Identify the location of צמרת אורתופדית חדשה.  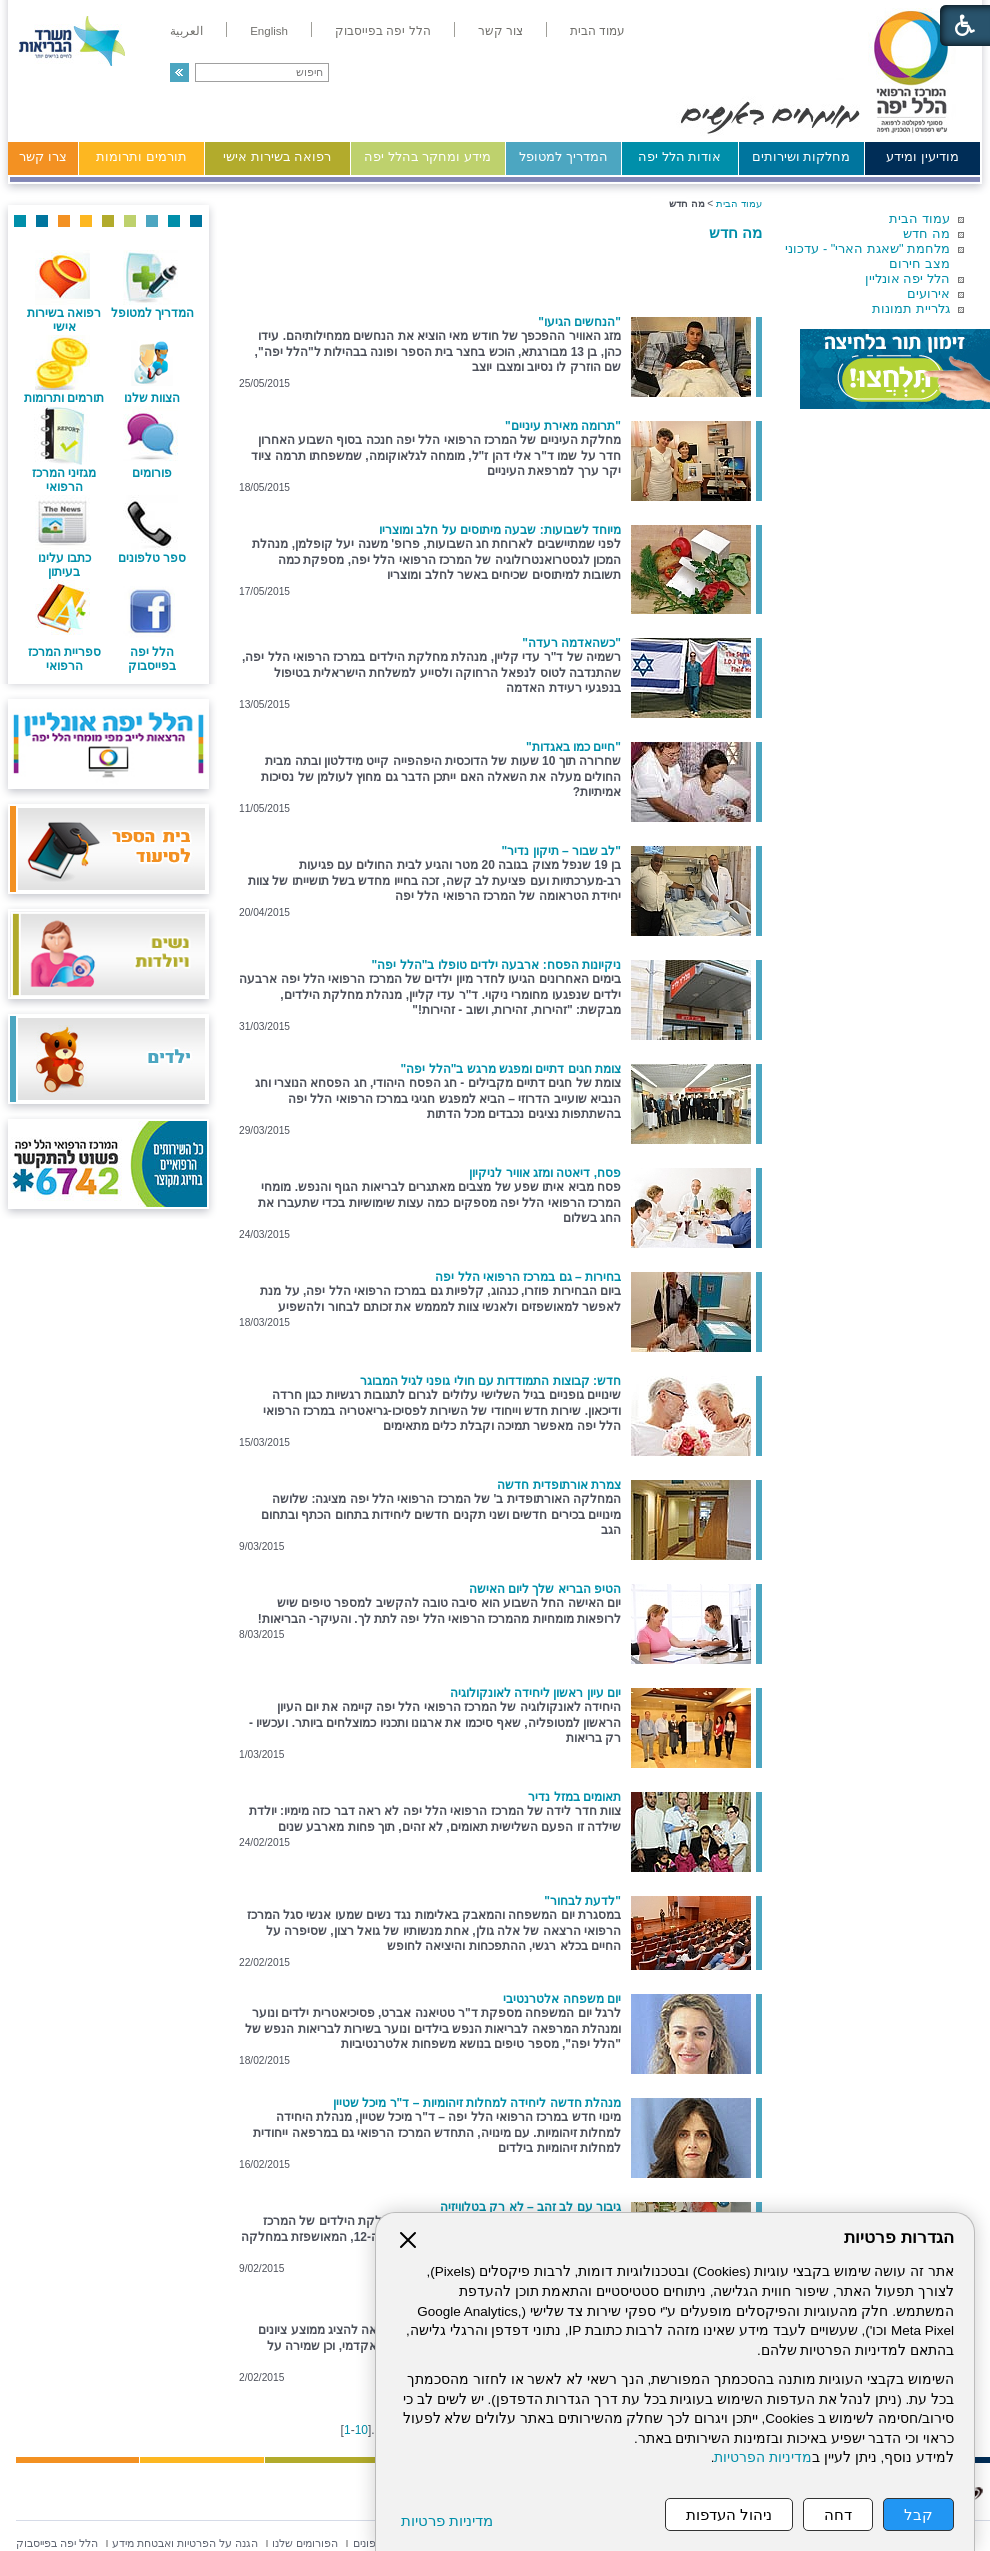
(559, 1485).